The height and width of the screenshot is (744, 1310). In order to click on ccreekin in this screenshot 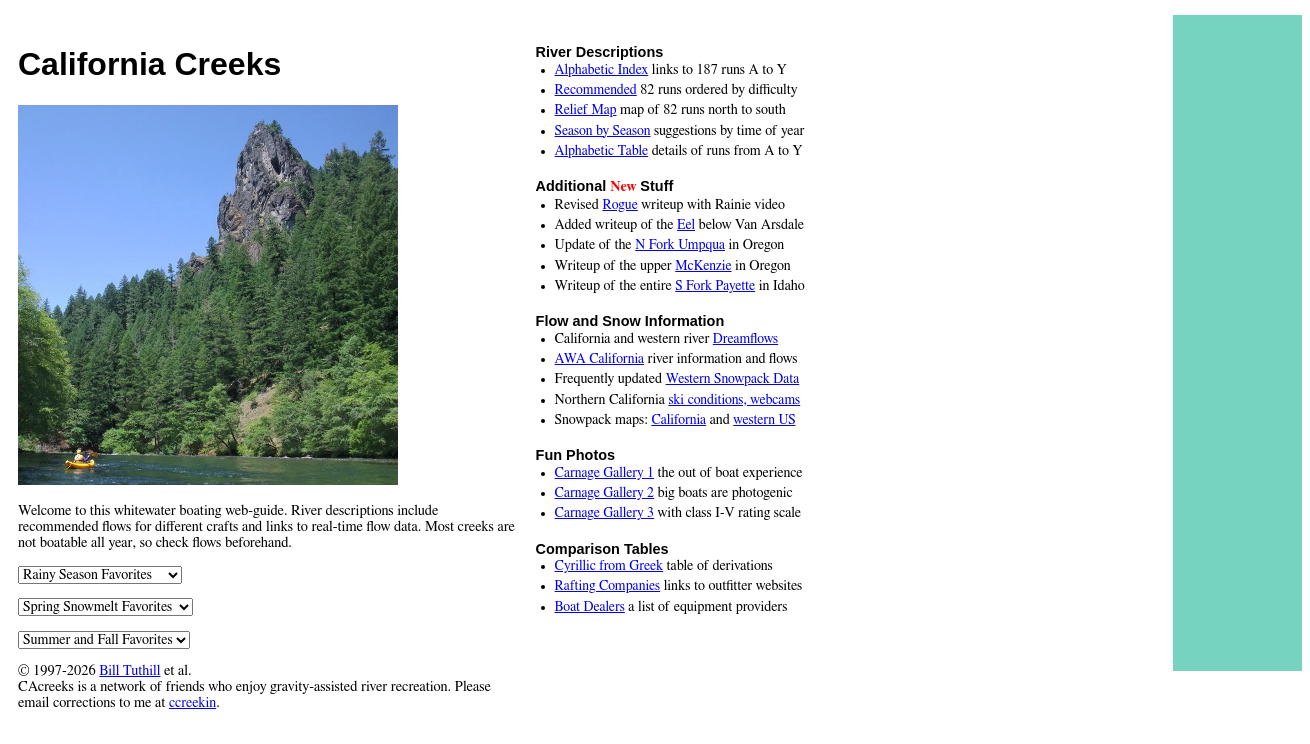, I will do `click(192, 703)`.